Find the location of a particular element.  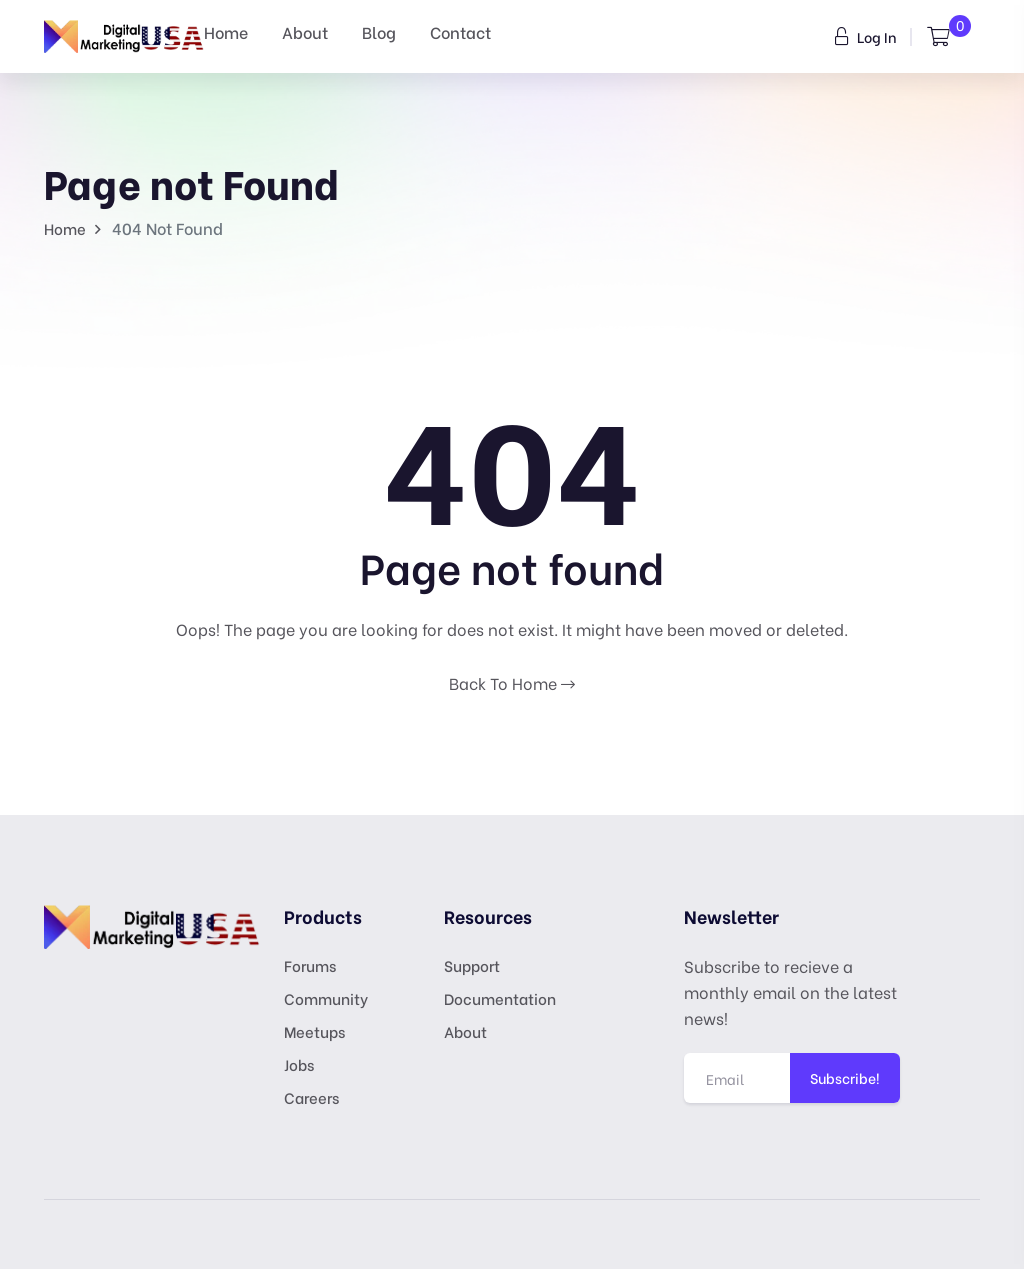

Documentation is located at coordinates (500, 998).